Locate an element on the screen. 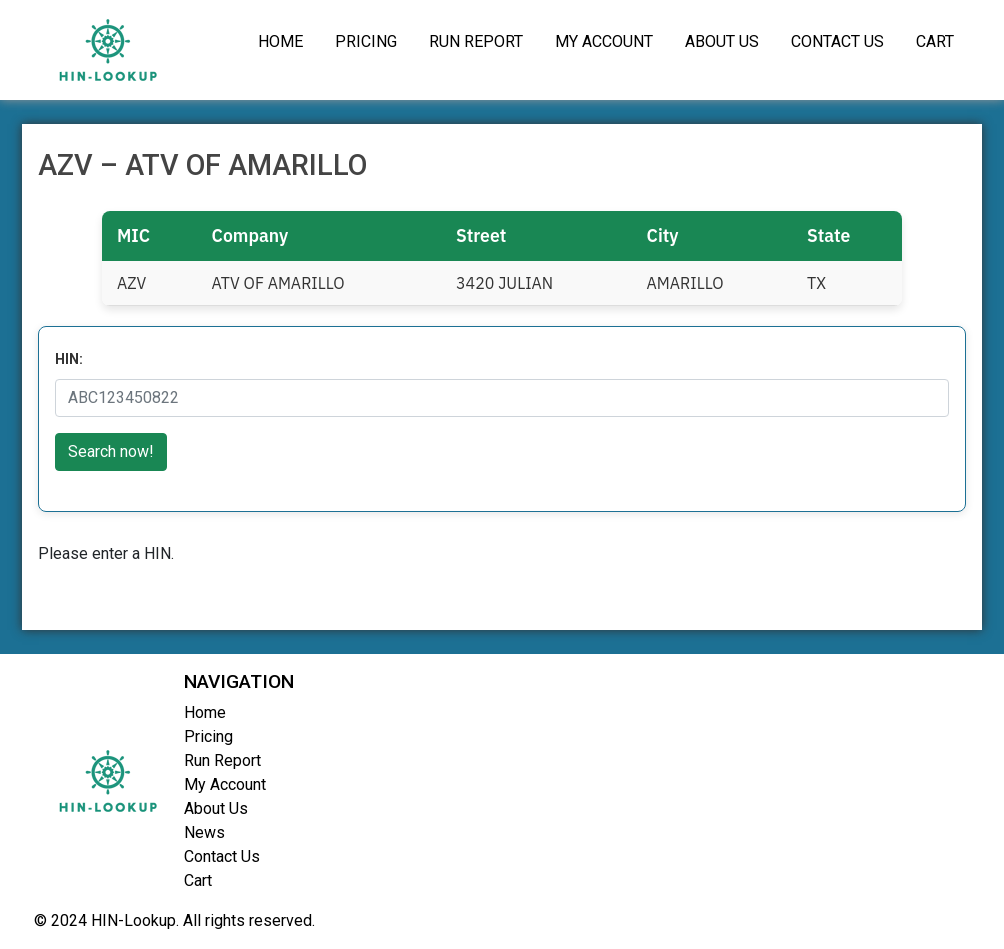 This screenshot has width=1004, height=949. My Account is located at coordinates (604, 41).